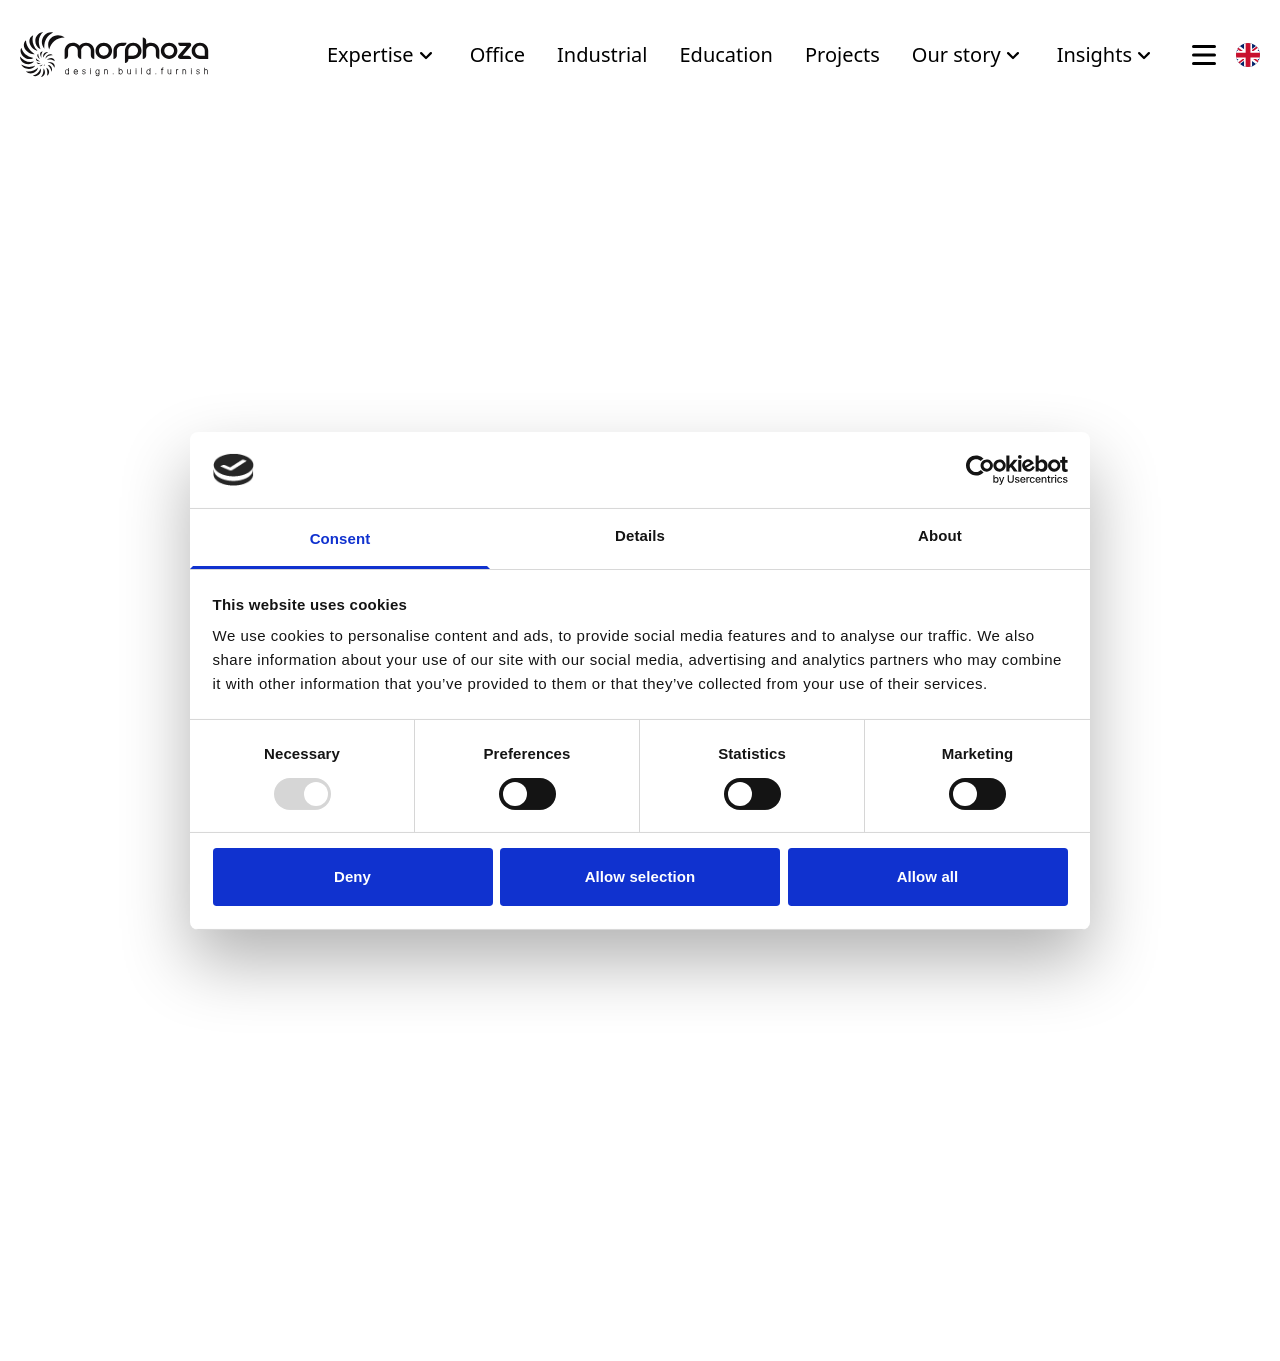 This screenshot has height=1361, width=1280. What do you see at coordinates (928, 876) in the screenshot?
I see `Allow all` at bounding box center [928, 876].